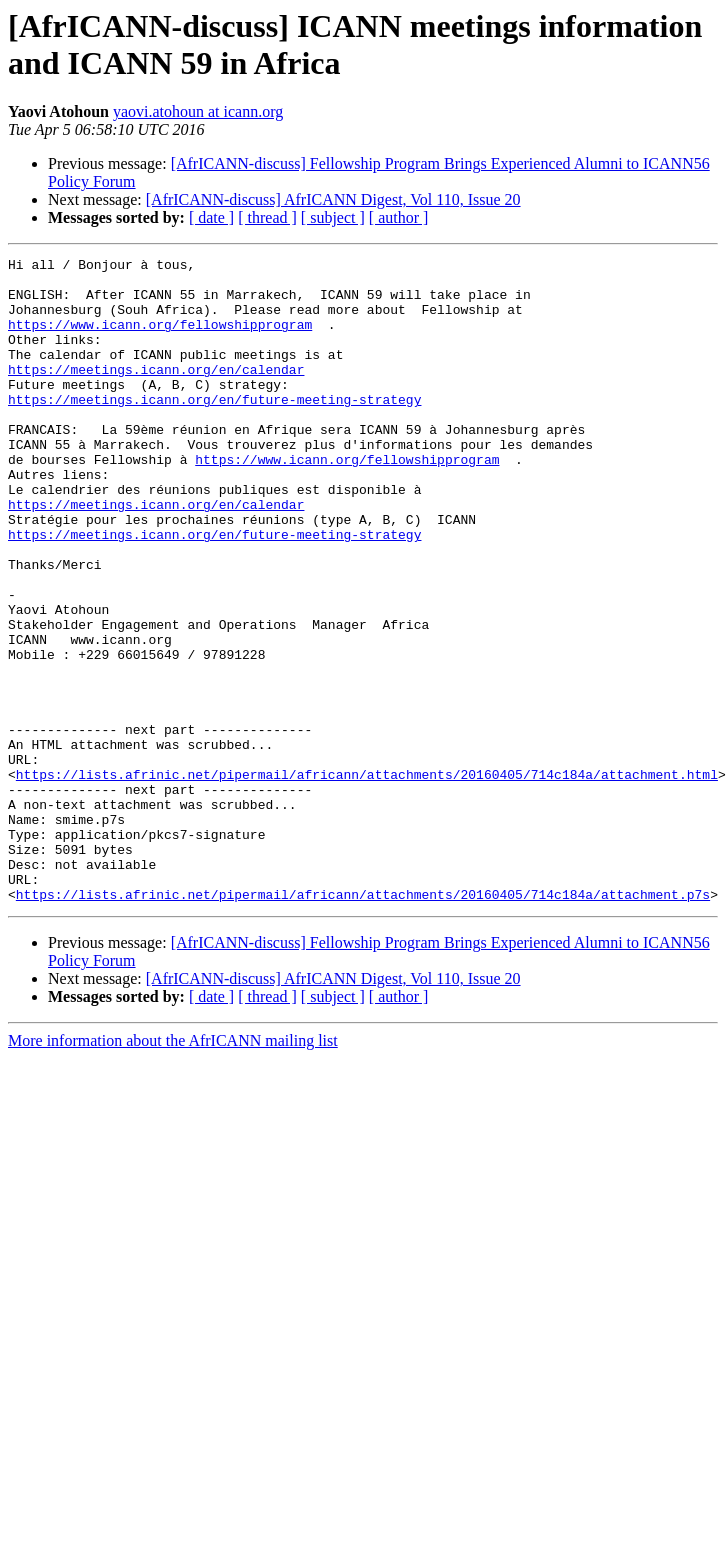 This screenshot has height=1549, width=726. What do you see at coordinates (214, 429) in the screenshot?
I see `https://meetings.icann.org/en/future-meeting-strategy` at bounding box center [214, 429].